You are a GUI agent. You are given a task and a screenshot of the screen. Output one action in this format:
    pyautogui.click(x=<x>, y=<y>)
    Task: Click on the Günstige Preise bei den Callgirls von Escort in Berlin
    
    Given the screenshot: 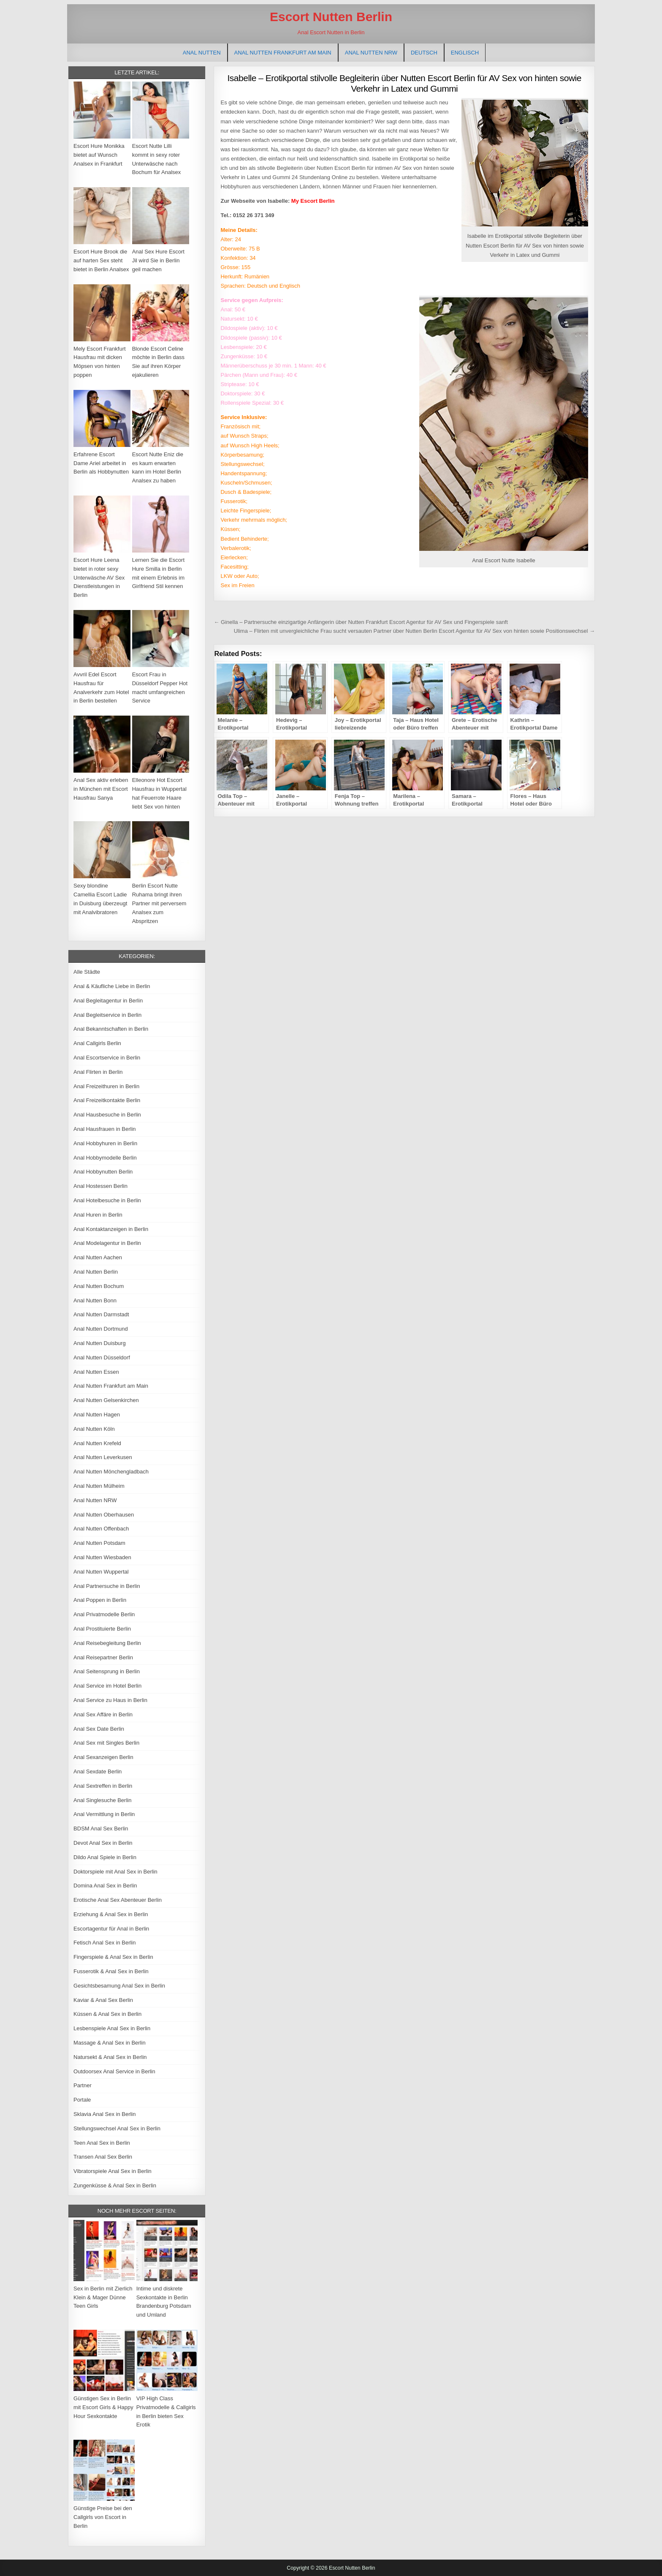 What is the action you would take?
    pyautogui.click(x=102, y=2517)
    